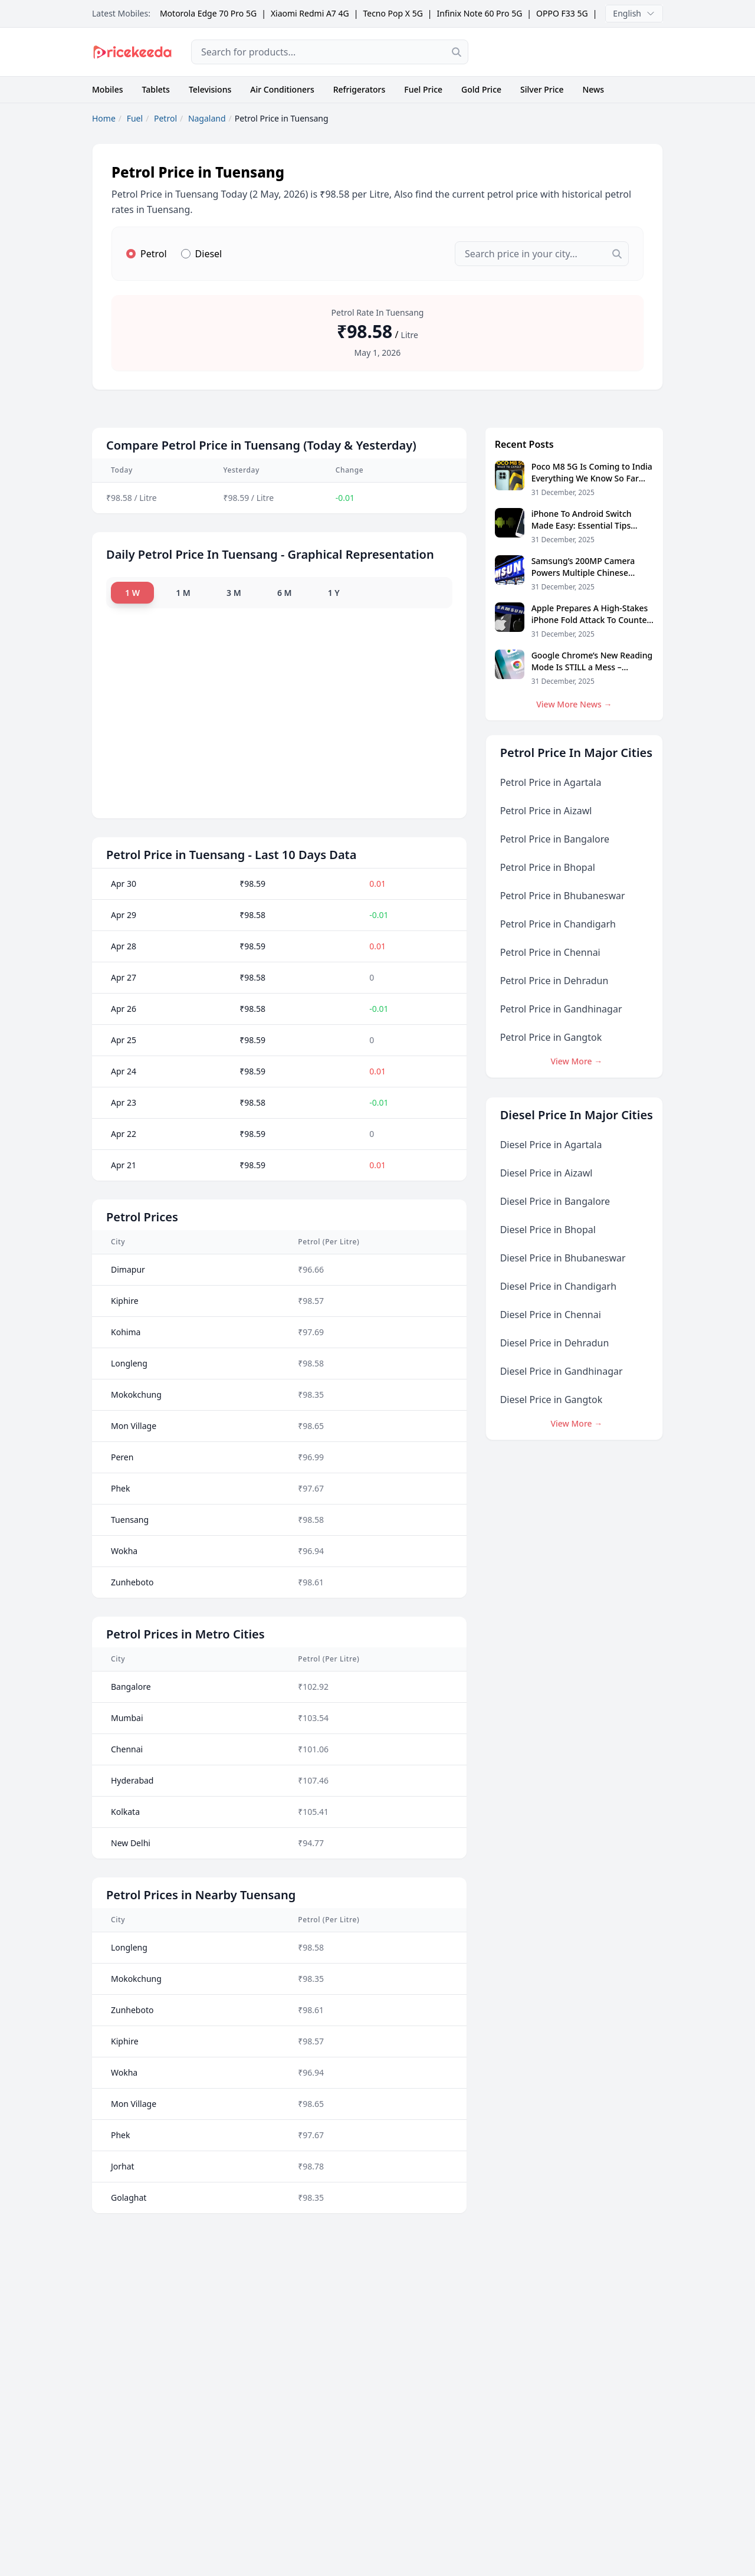 This screenshot has width=755, height=2576. What do you see at coordinates (132, 592) in the screenshot?
I see `1 W` at bounding box center [132, 592].